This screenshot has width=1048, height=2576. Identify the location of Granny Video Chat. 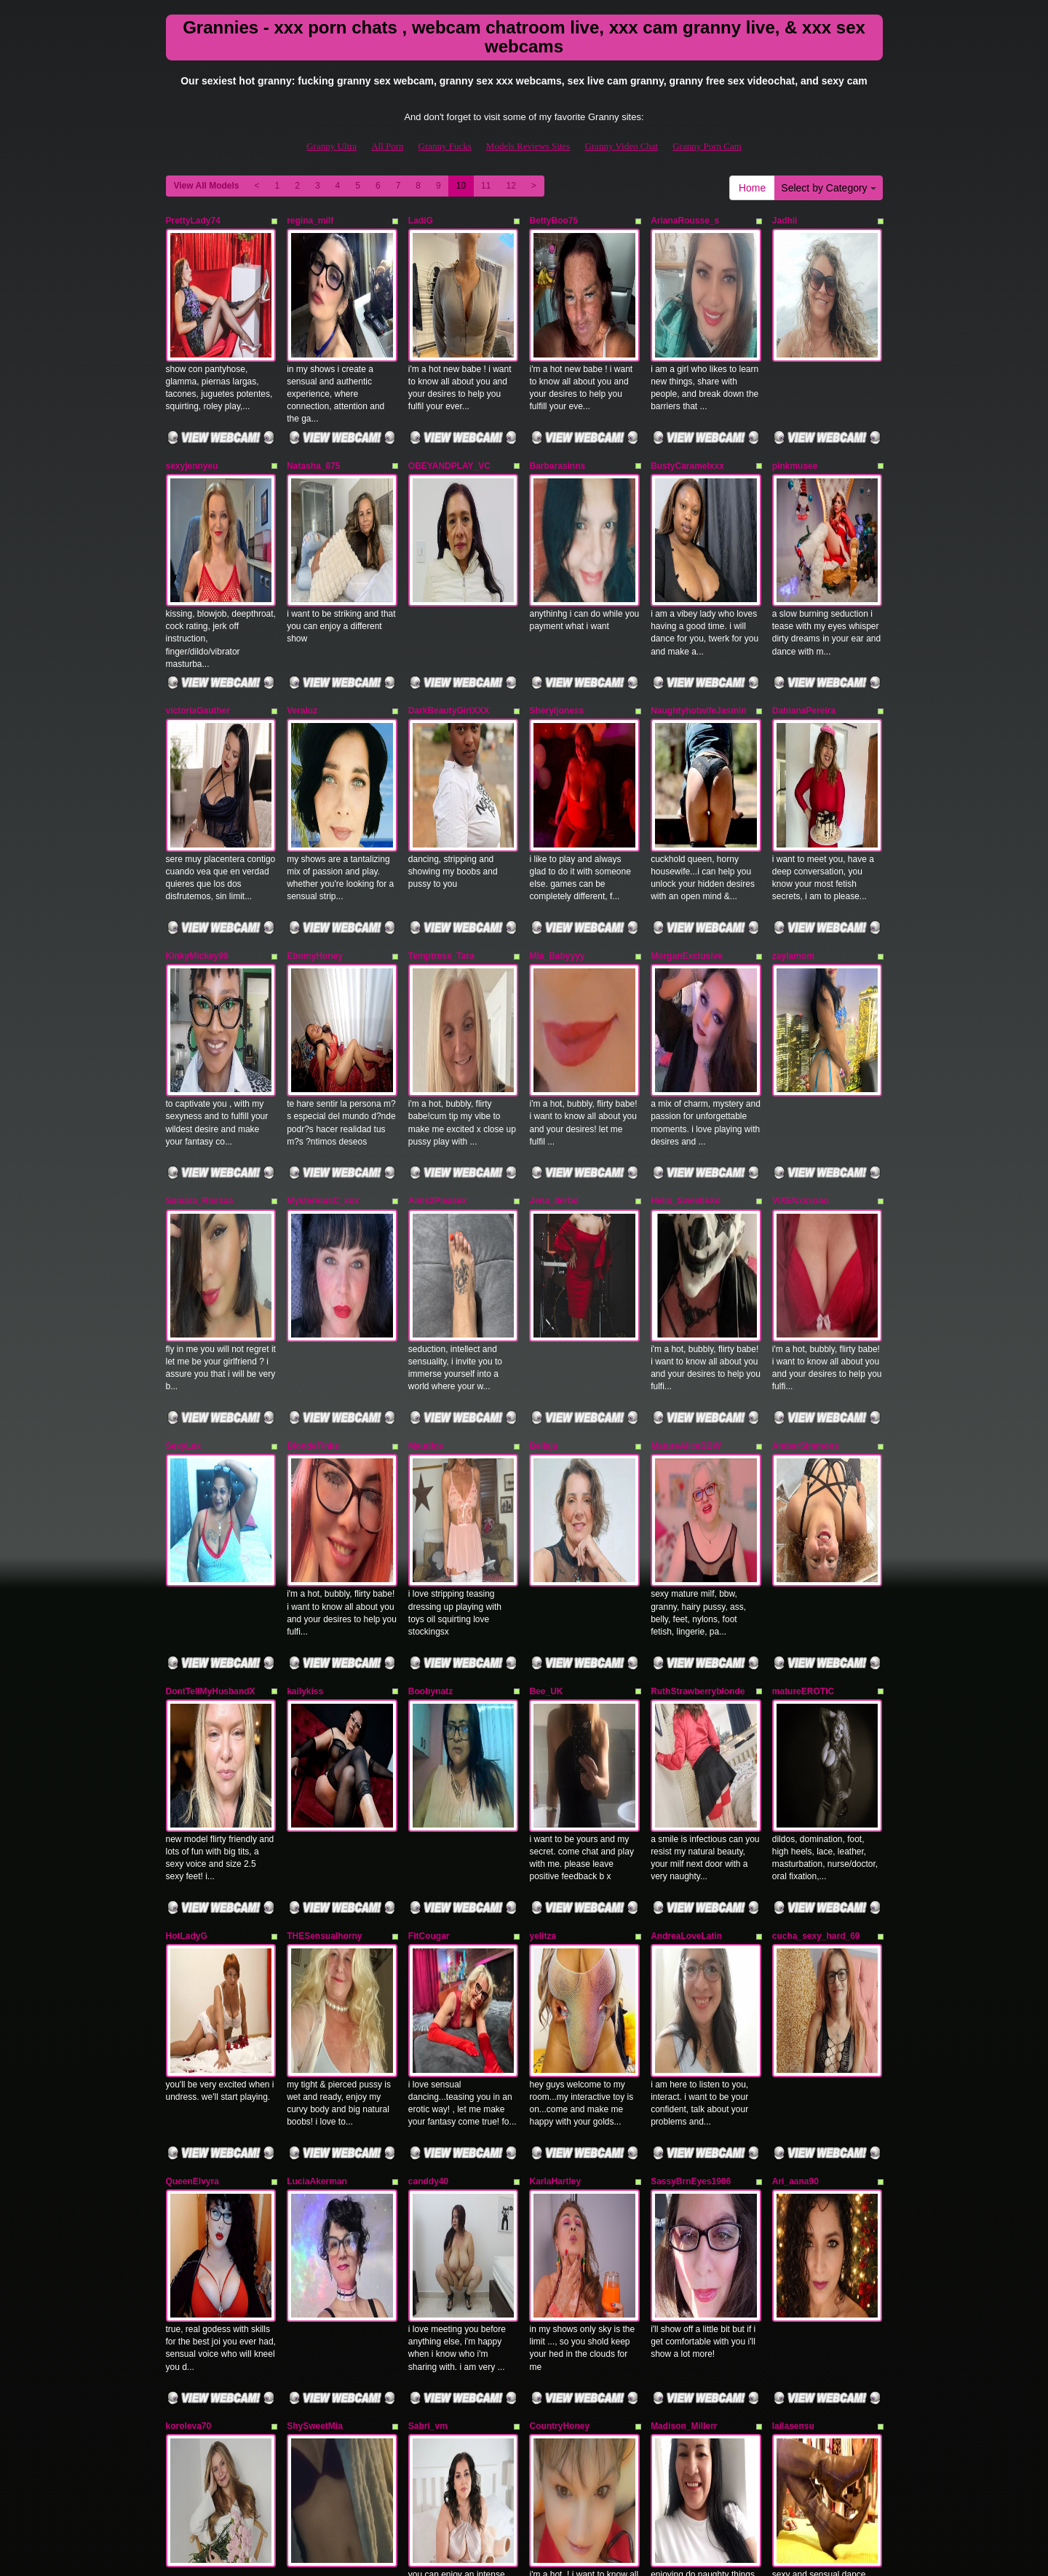
(621, 146).